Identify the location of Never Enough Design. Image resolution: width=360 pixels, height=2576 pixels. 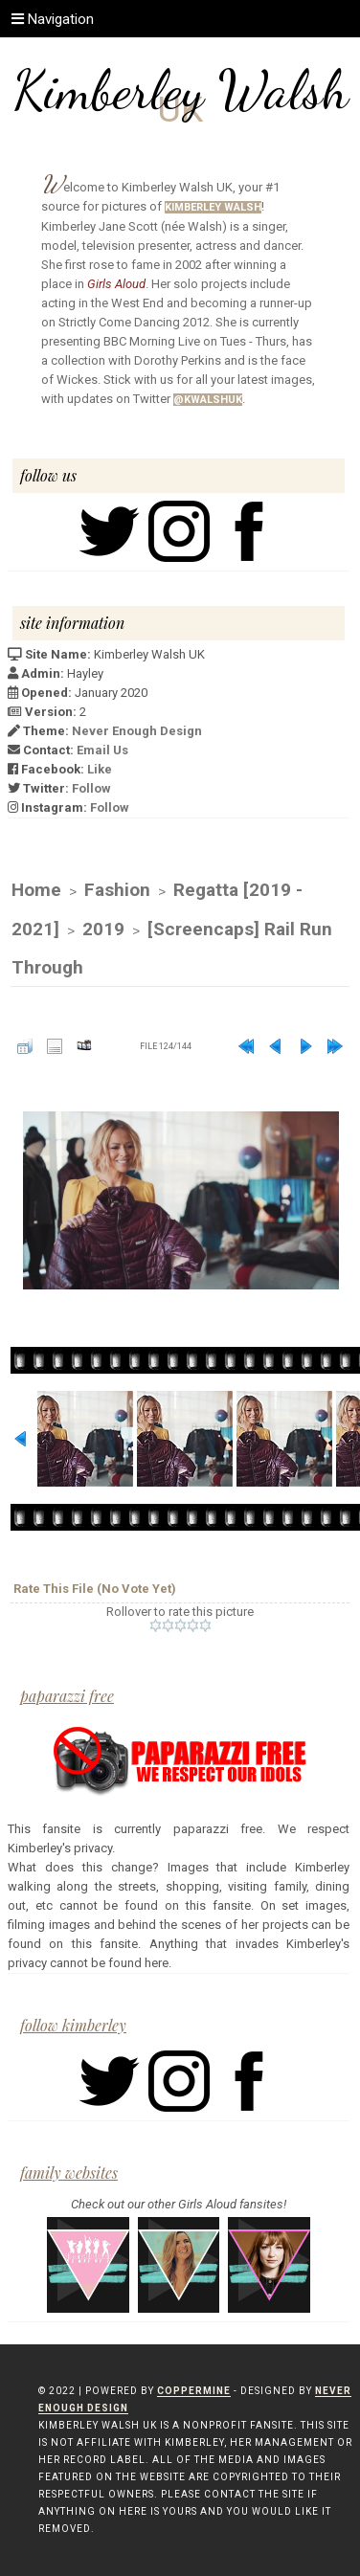
(137, 731).